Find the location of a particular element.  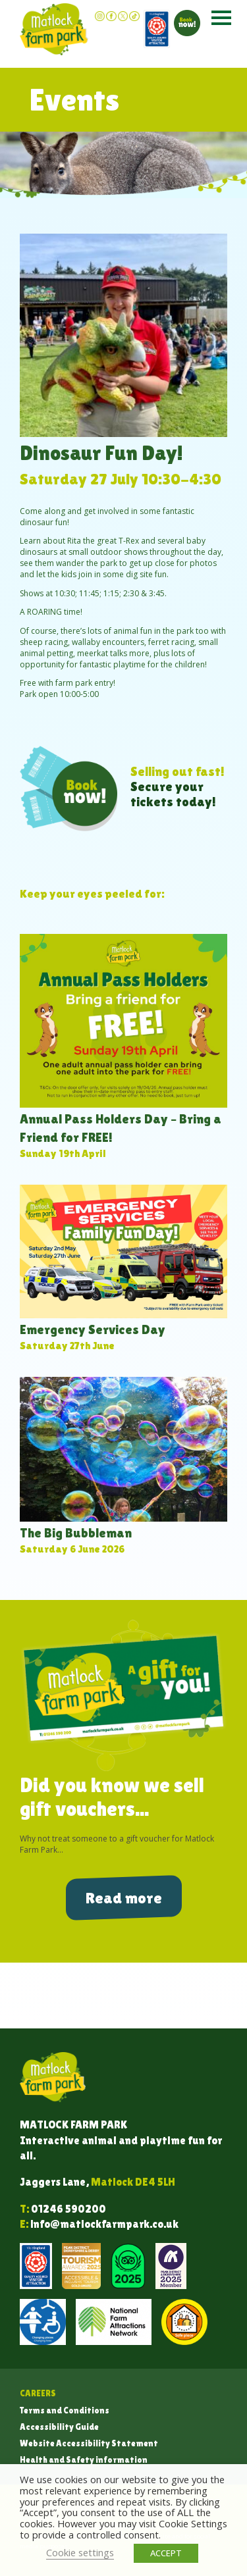

01246 590200 is located at coordinates (68, 2209).